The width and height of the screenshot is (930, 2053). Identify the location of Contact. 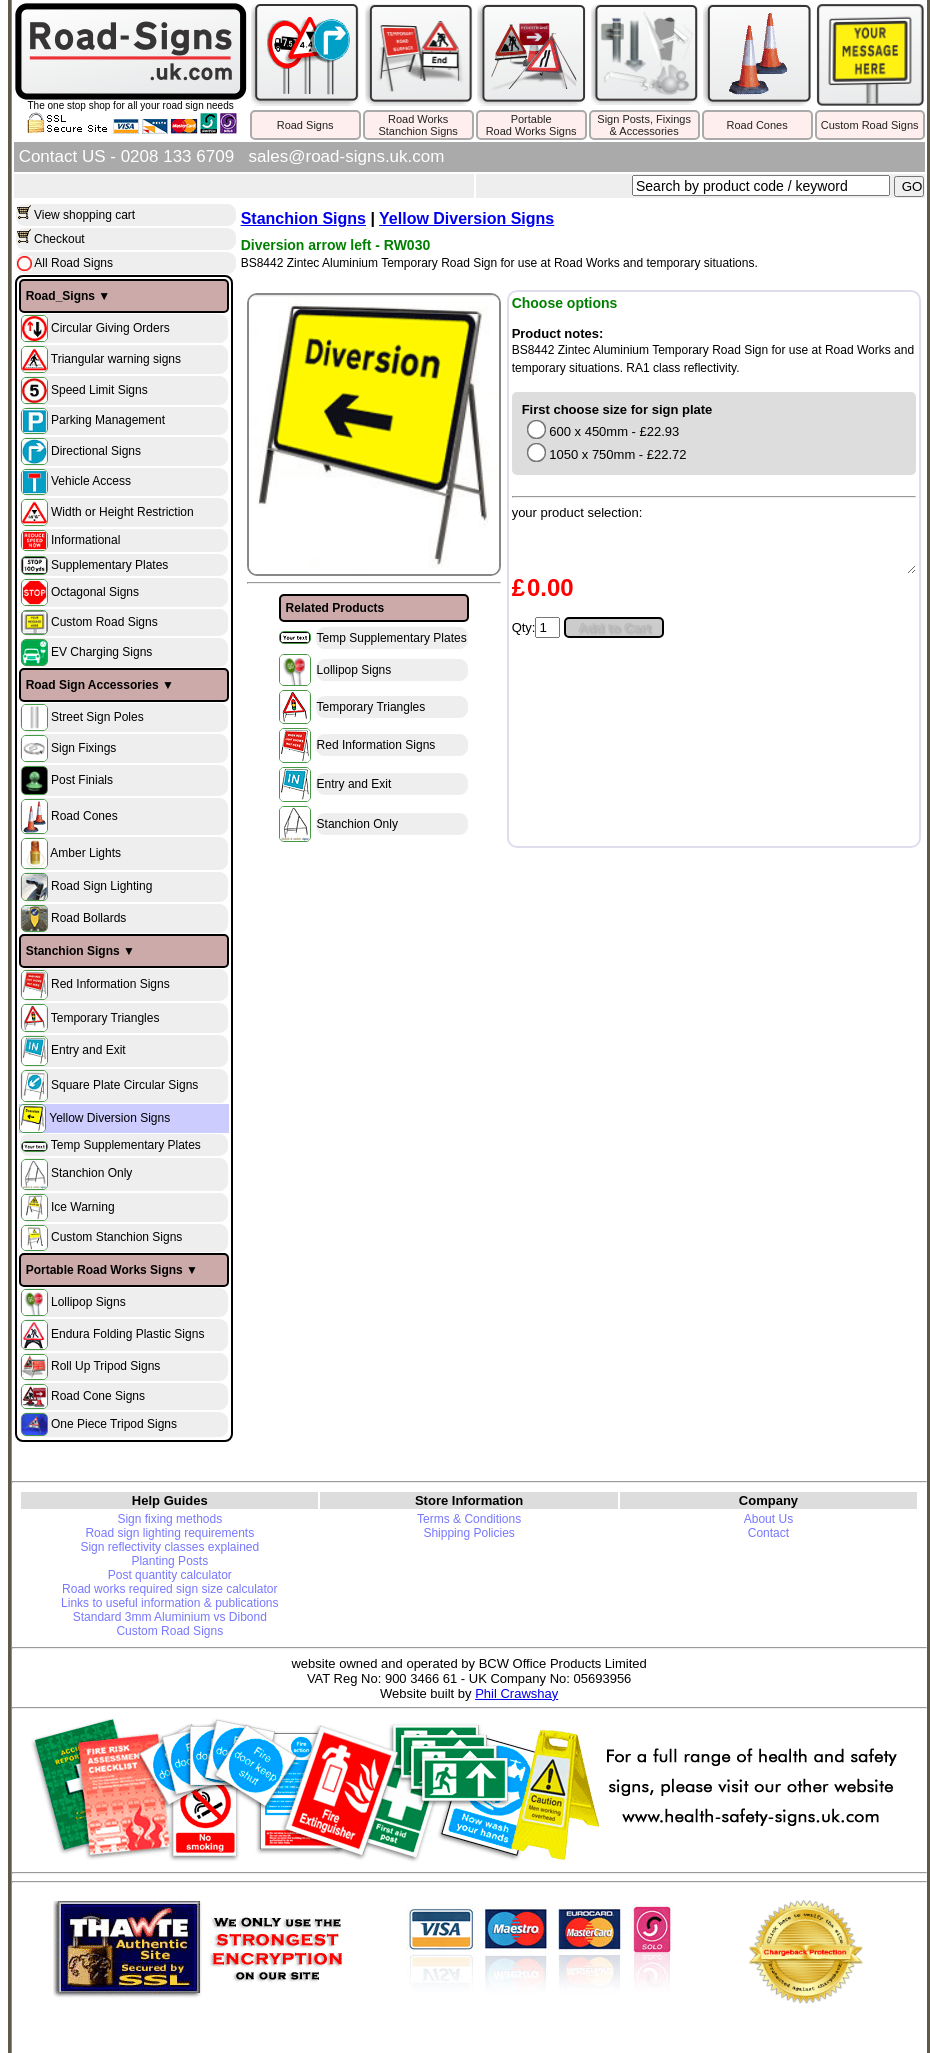
(768, 1533).